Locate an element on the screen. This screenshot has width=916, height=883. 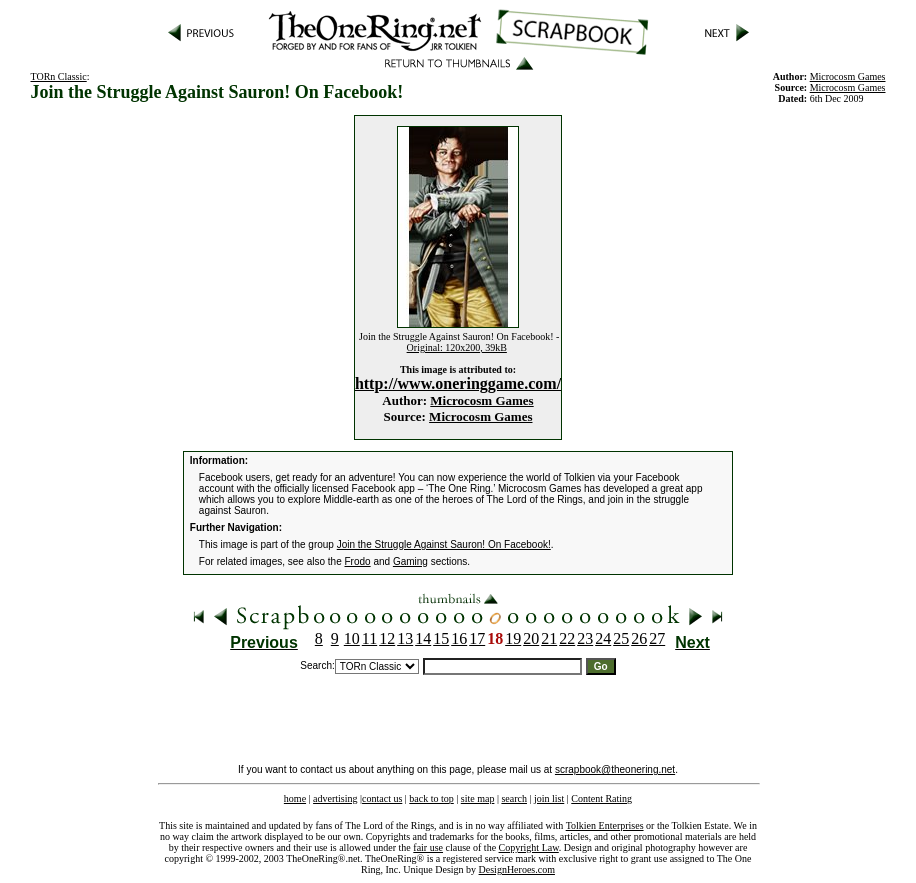
join list is located at coordinates (549, 798).